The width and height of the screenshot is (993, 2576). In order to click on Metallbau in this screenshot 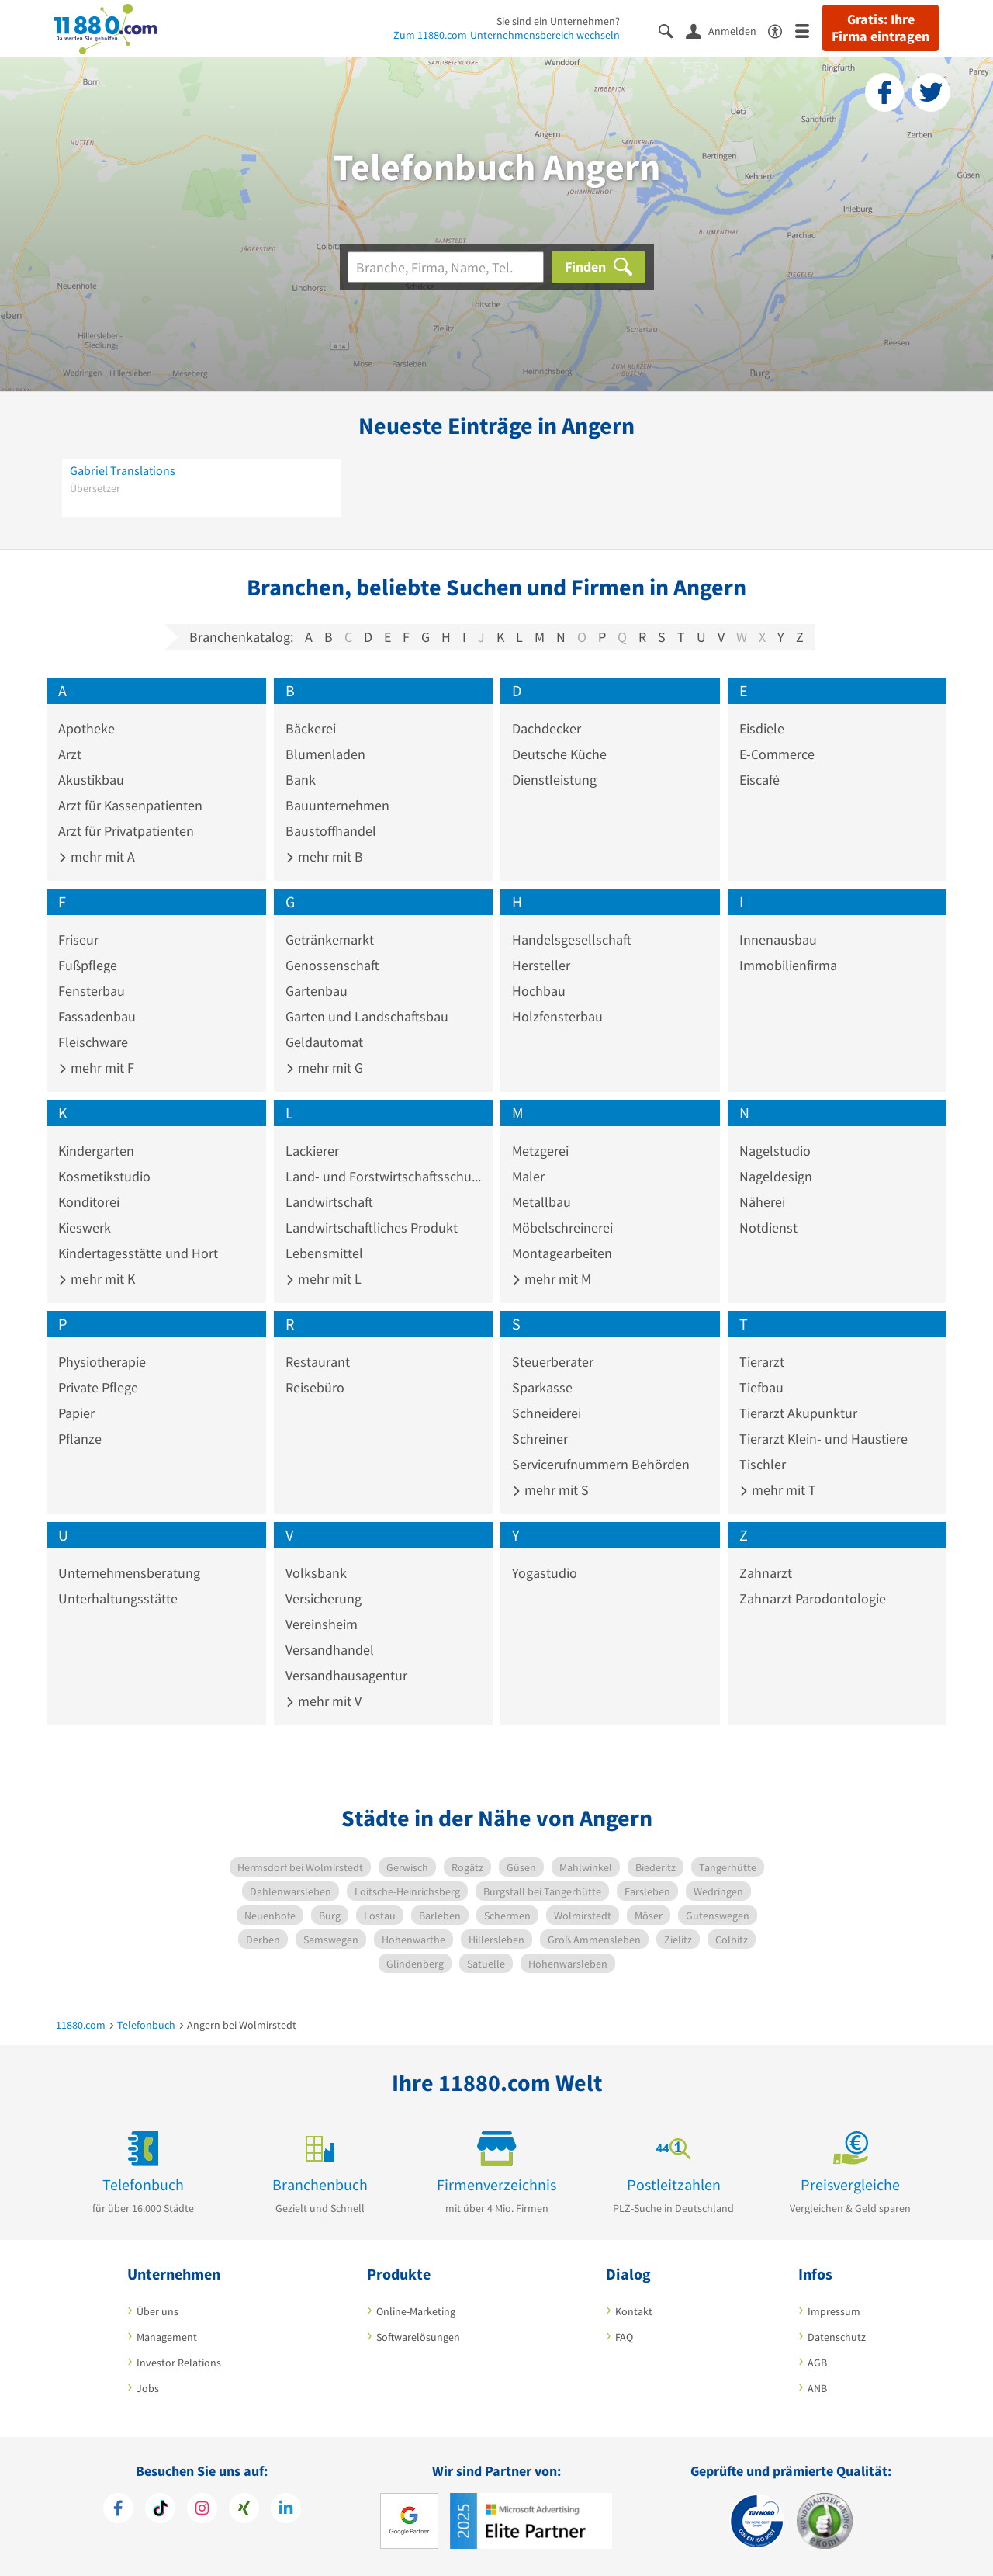, I will do `click(541, 1202)`.